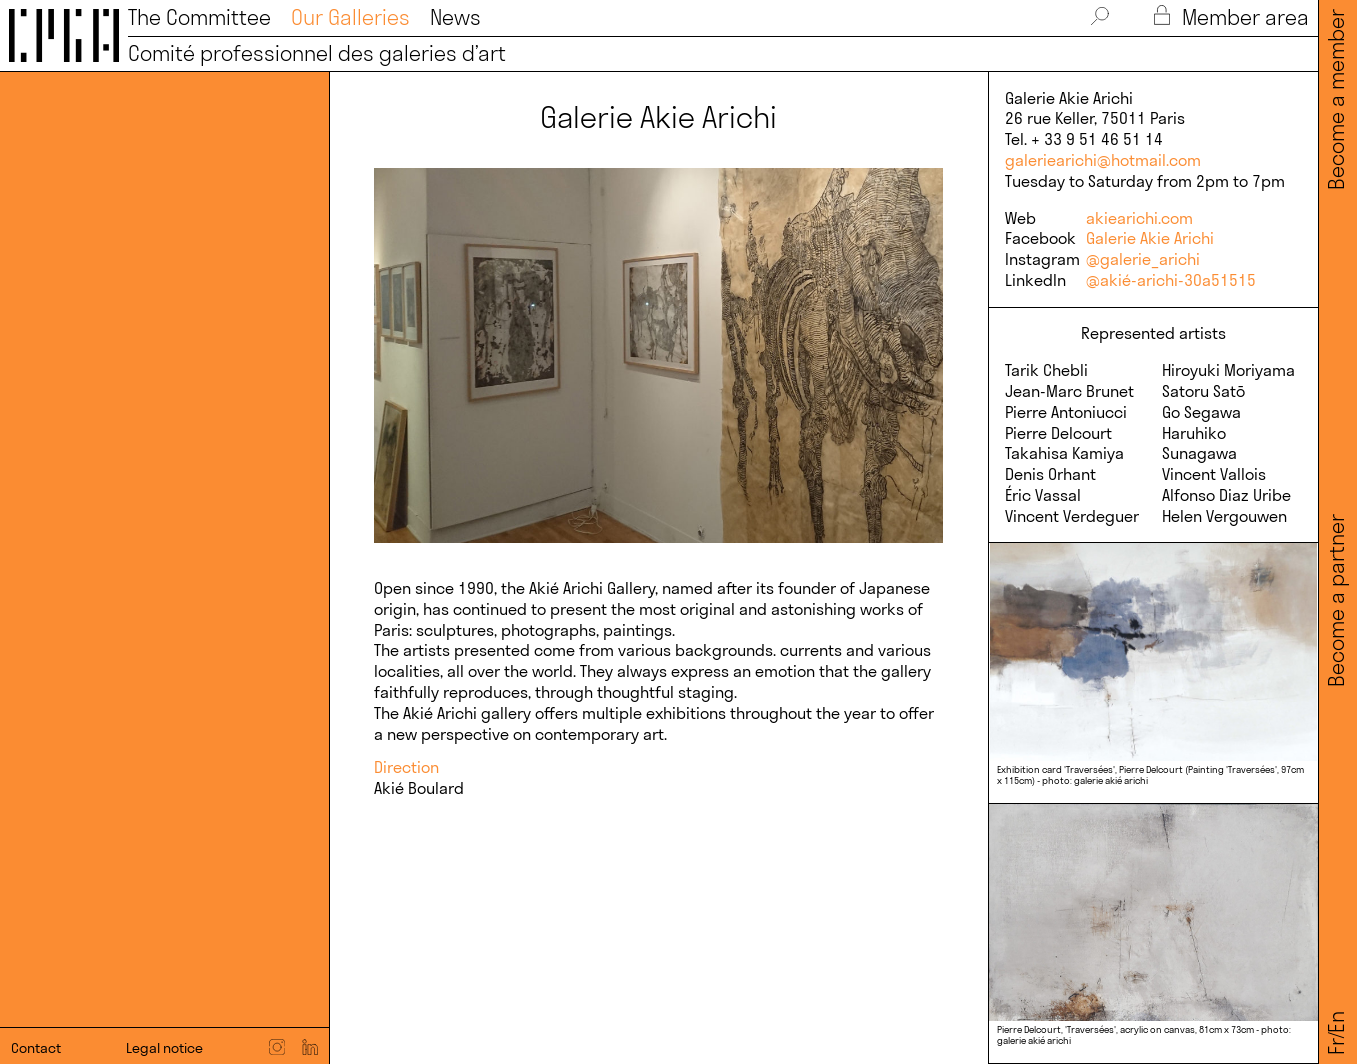 Image resolution: width=1357 pixels, height=1064 pixels. What do you see at coordinates (1103, 160) in the screenshot?
I see `galeriearichi@hotmail.com` at bounding box center [1103, 160].